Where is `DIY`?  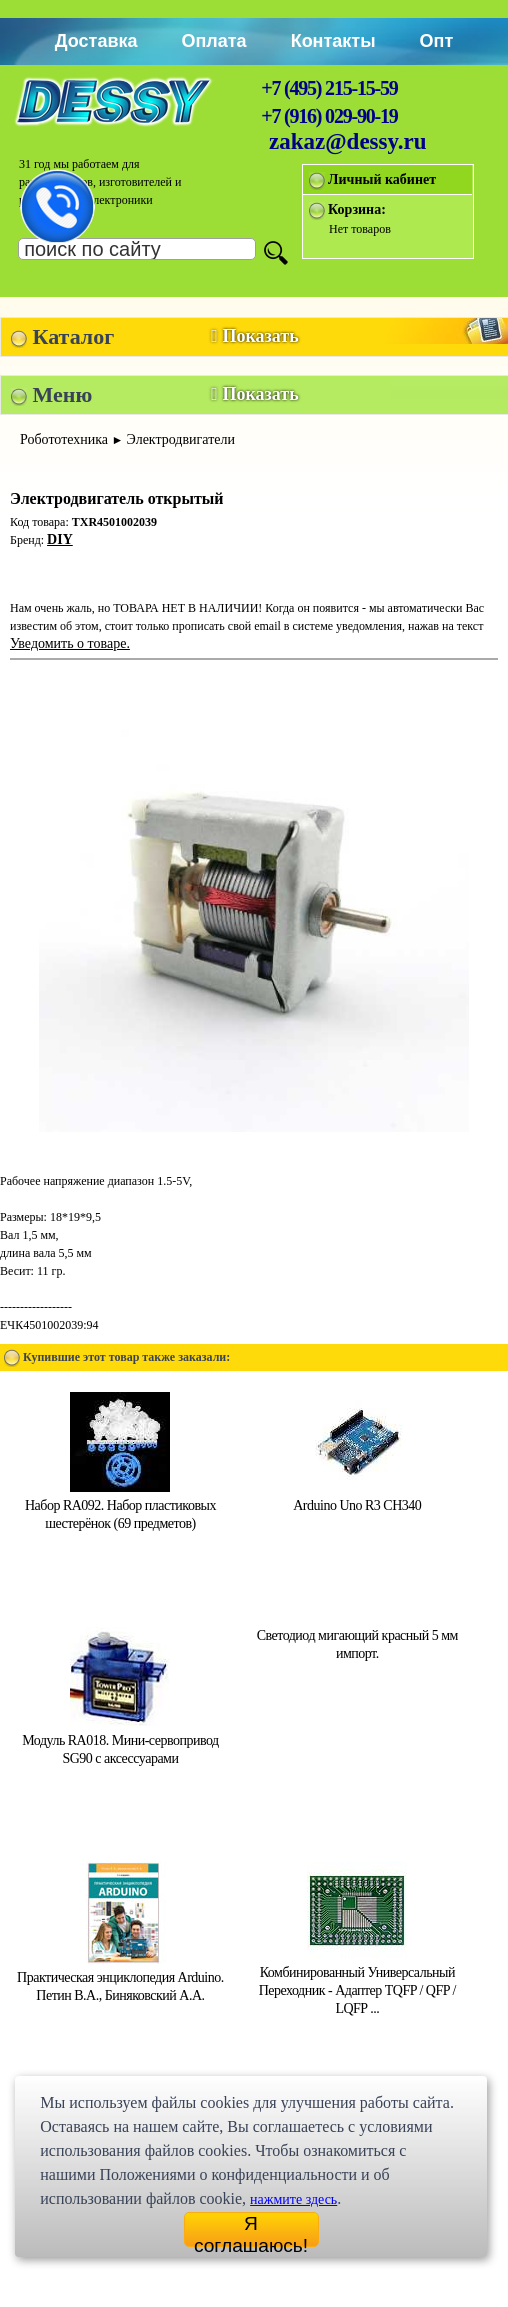
DIY is located at coordinates (60, 539).